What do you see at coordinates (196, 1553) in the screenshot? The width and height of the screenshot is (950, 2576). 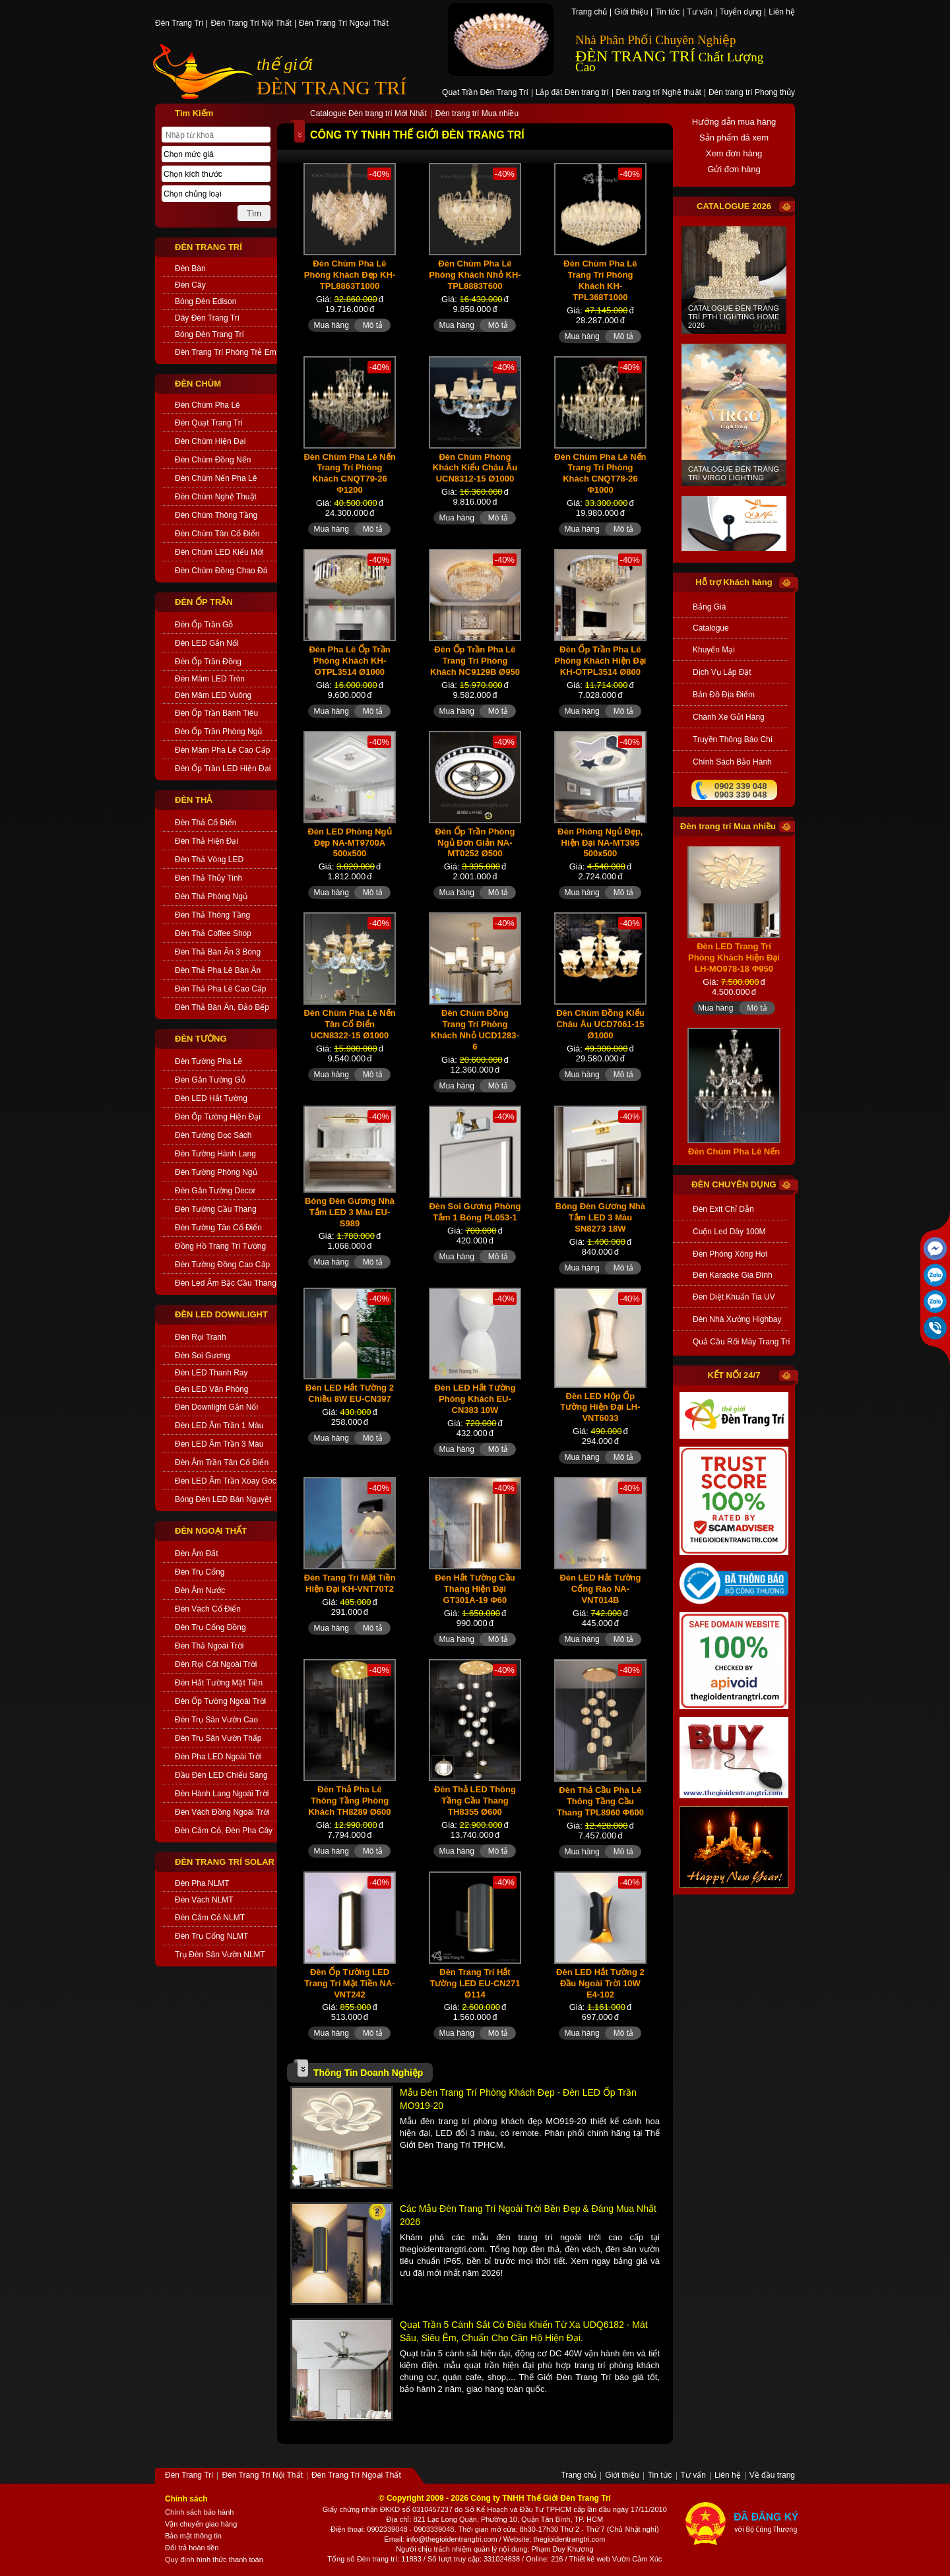 I see `Đèn Âm Đất` at bounding box center [196, 1553].